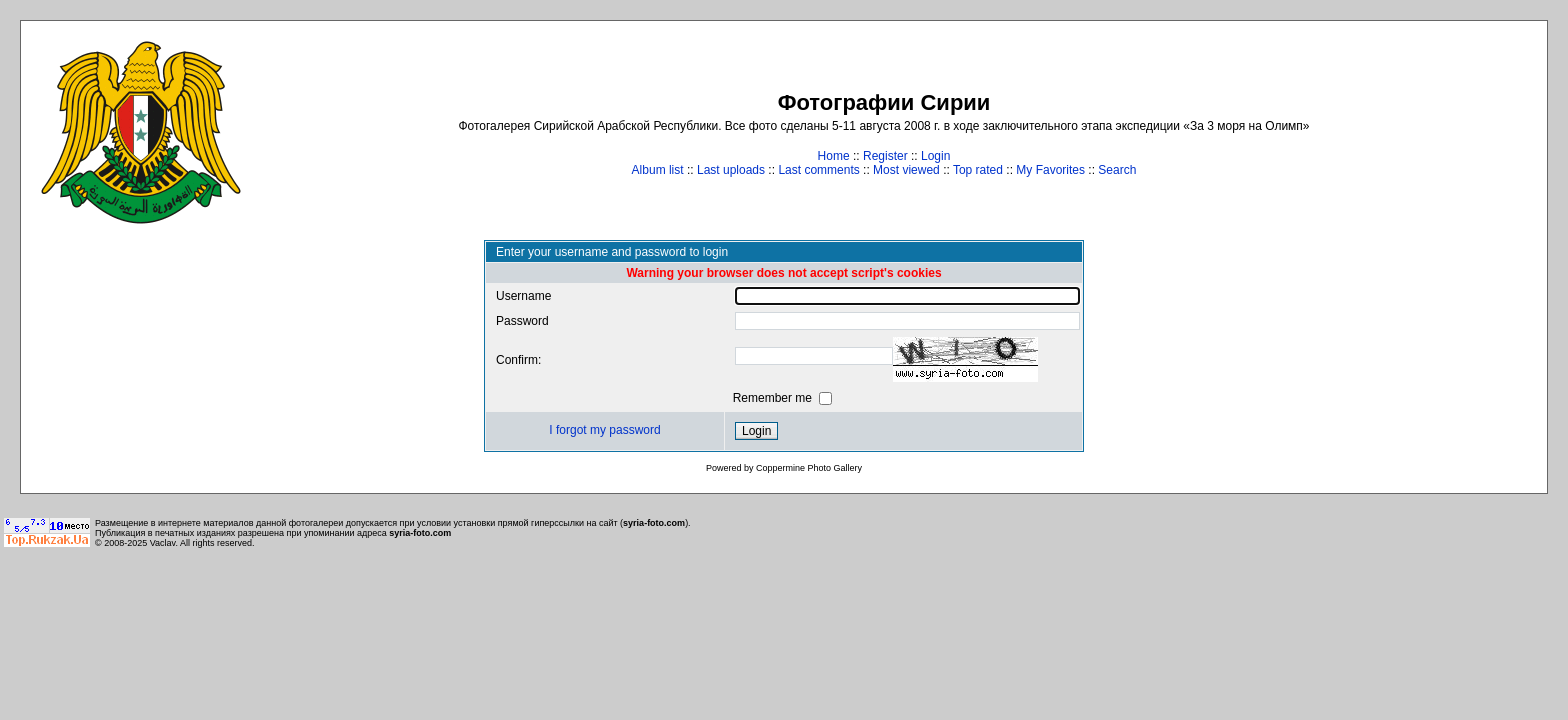 This screenshot has height=720, width=1568. I want to click on Last comments, so click(818, 170).